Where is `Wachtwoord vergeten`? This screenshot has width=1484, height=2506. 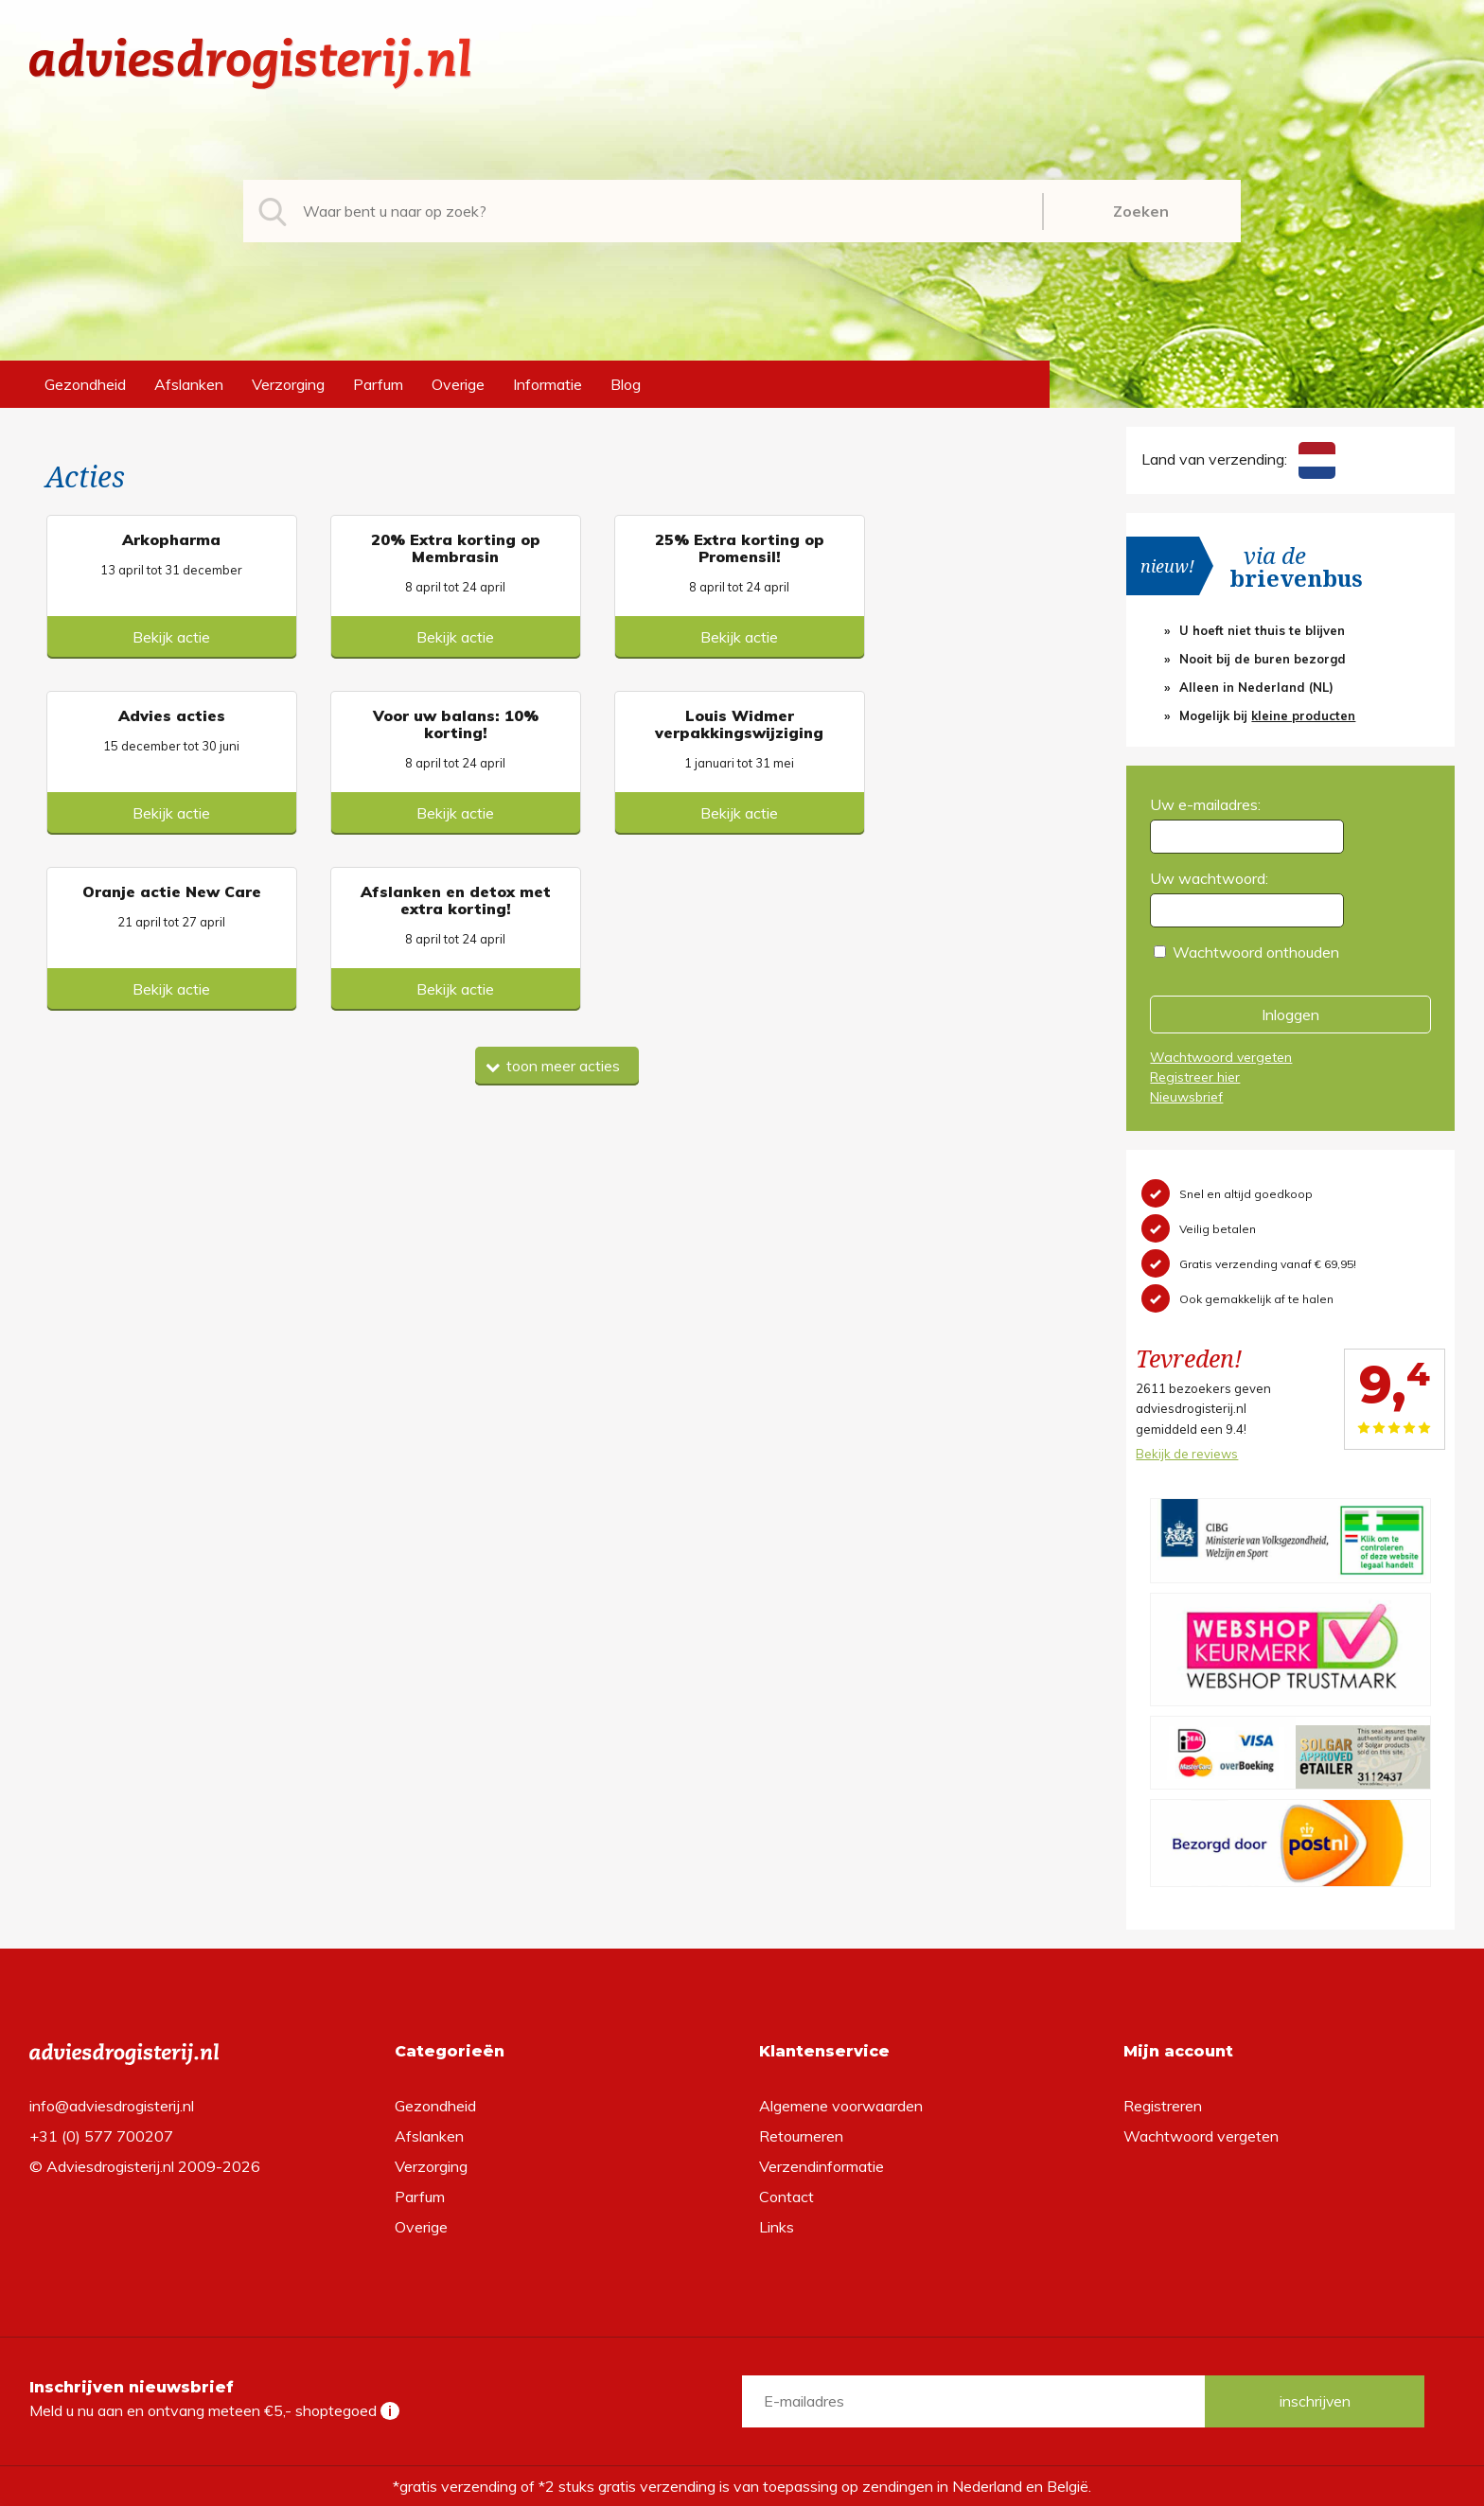 Wachtwoord vergeten is located at coordinates (1221, 1057).